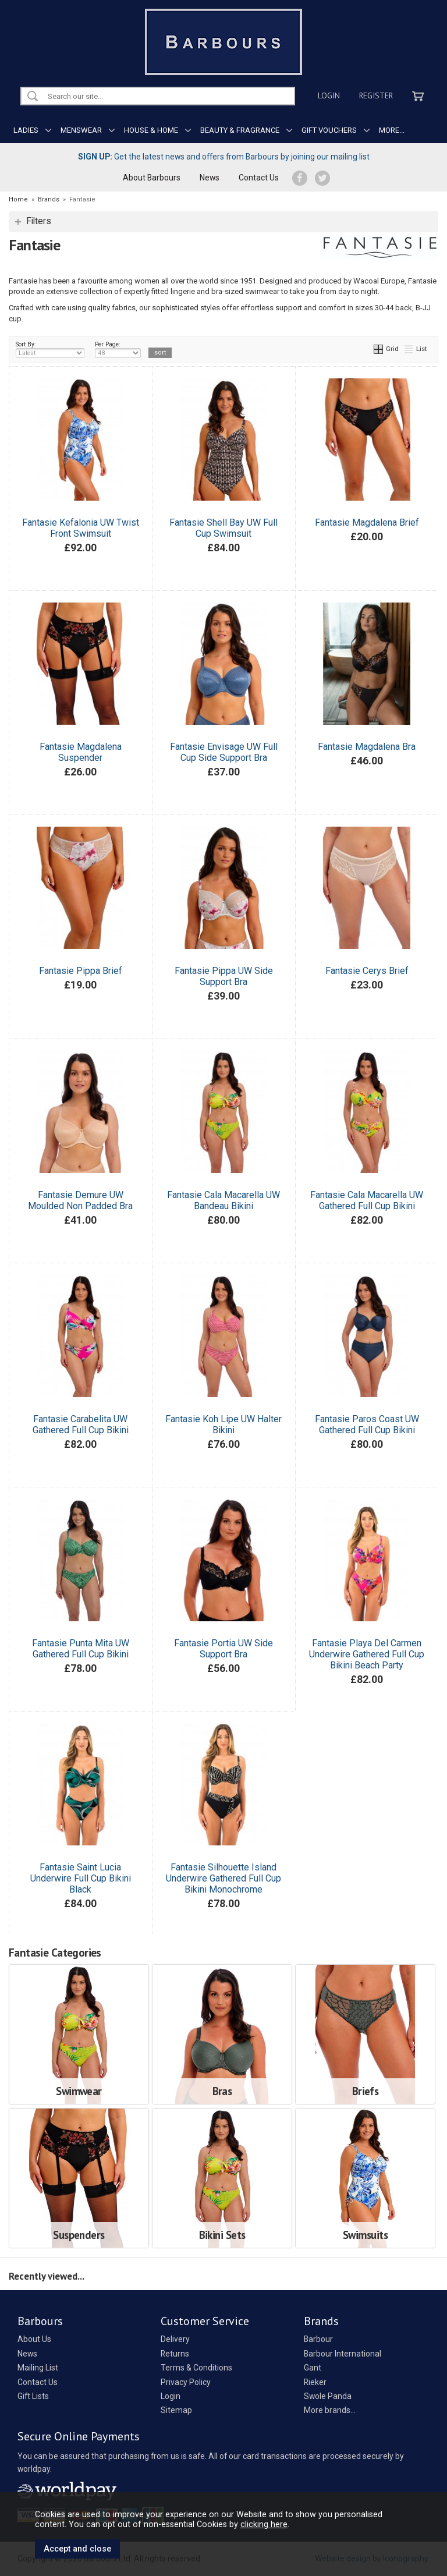  I want to click on Fantasie Pippa Brief, so click(80, 970).